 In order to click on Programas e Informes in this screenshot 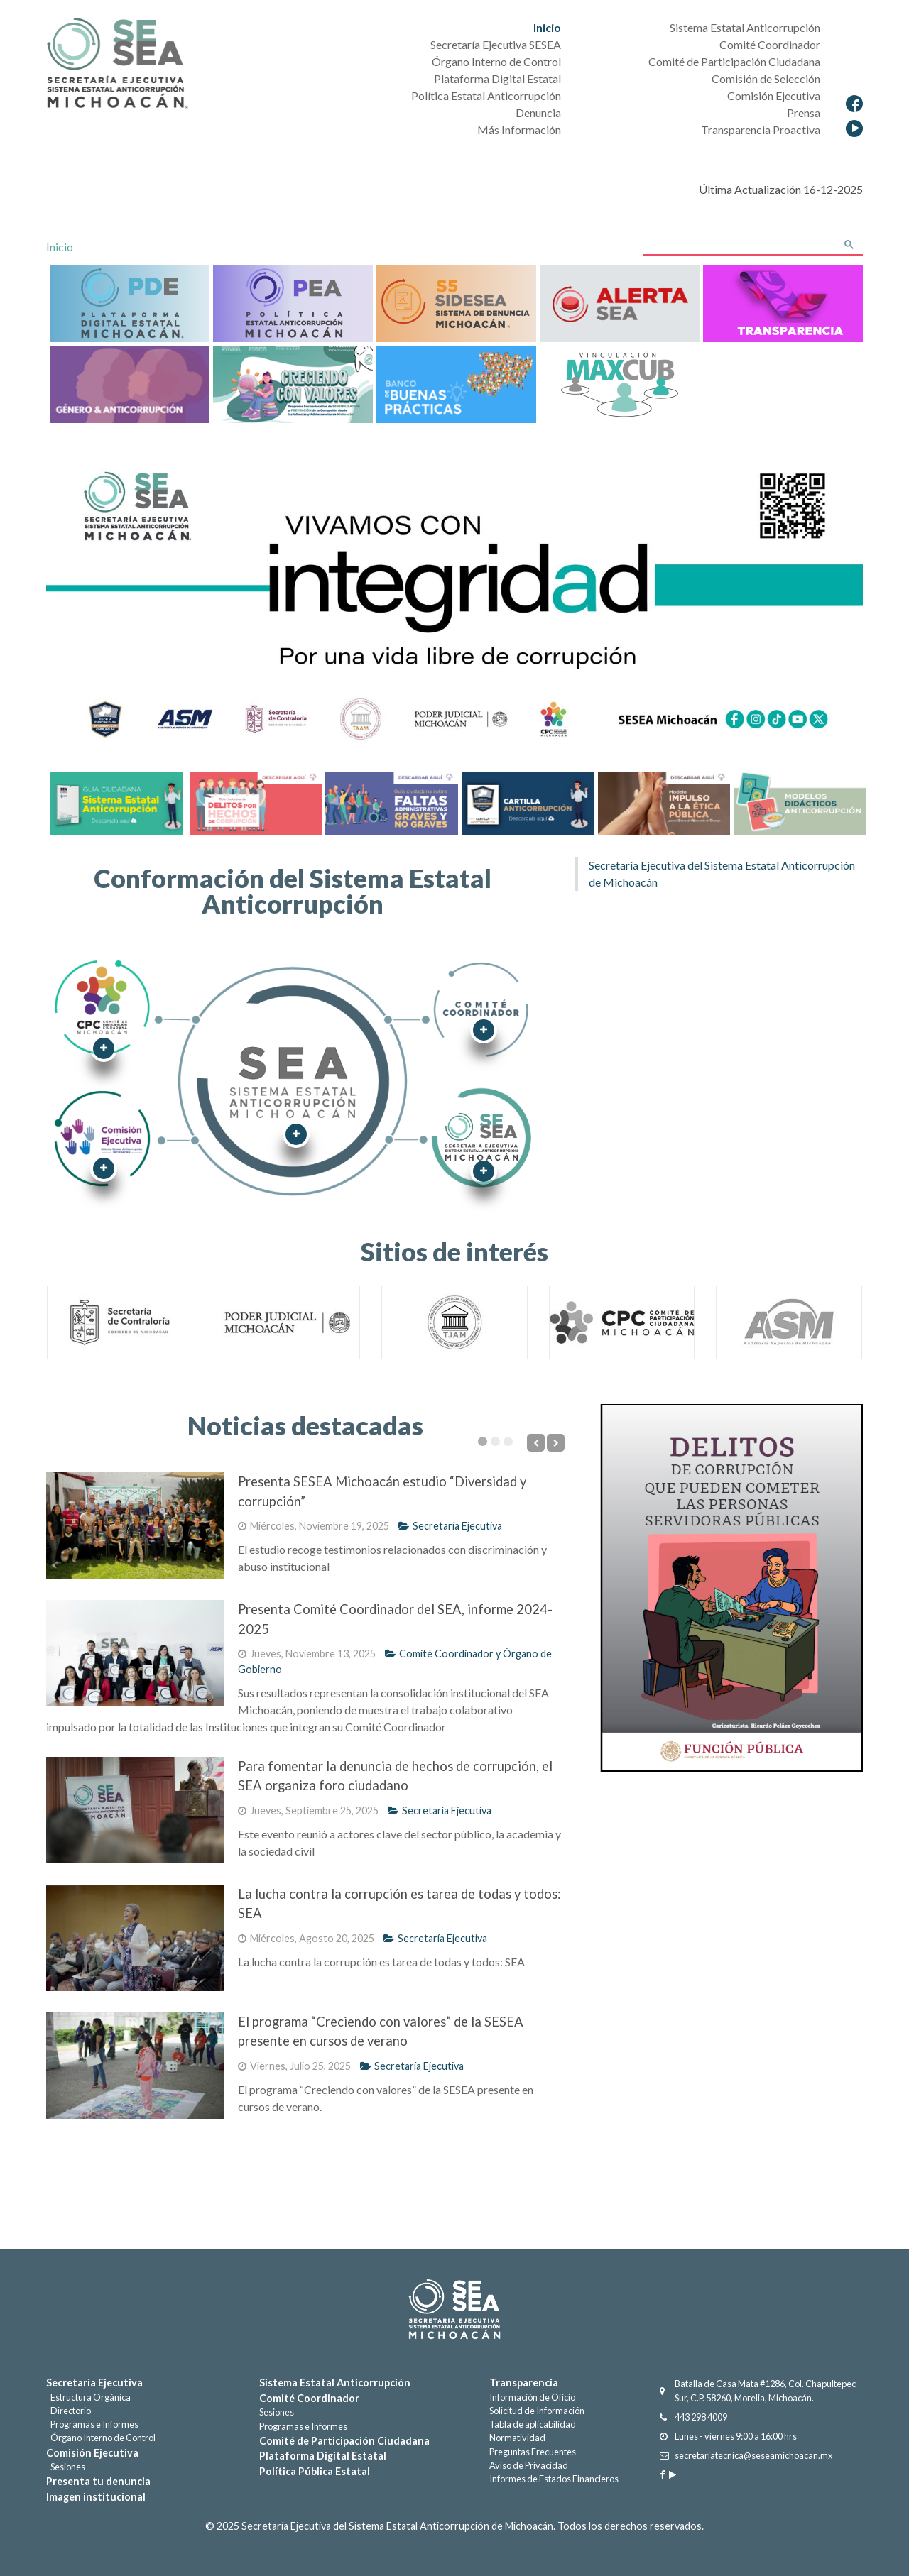, I will do `click(92, 2424)`.